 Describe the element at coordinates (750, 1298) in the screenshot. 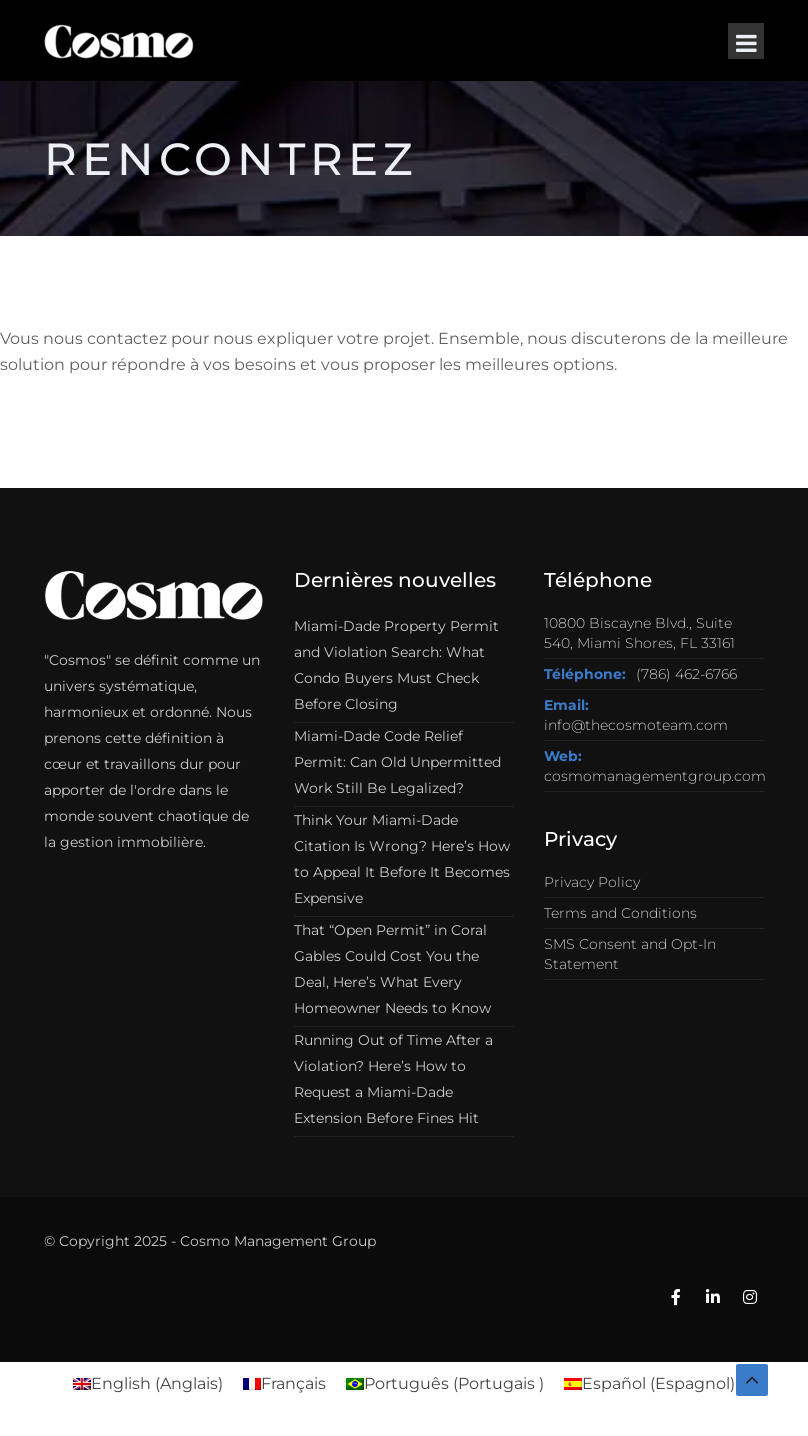

I see `[Instagram]` at that location.